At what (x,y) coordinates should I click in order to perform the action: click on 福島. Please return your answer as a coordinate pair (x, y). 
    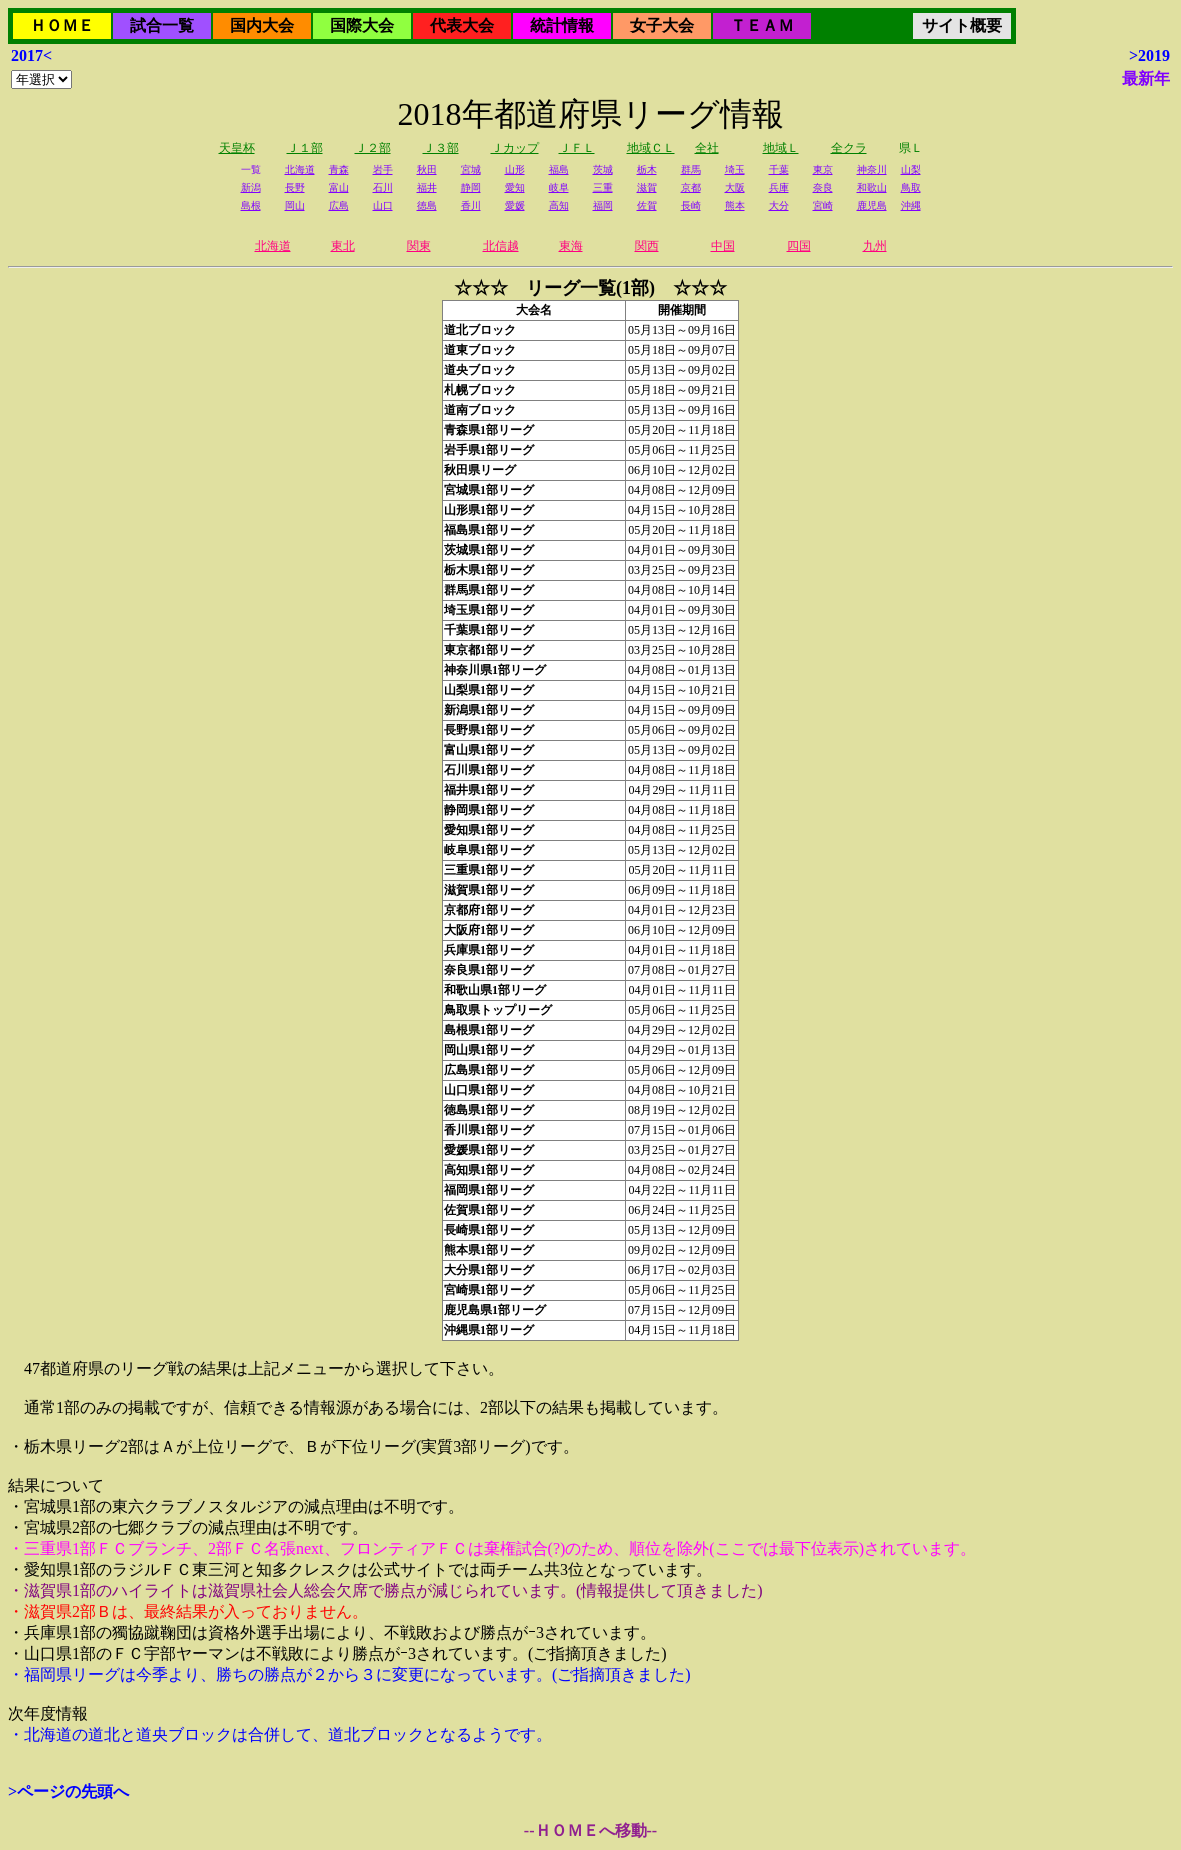
    Looking at the image, I should click on (559, 169).